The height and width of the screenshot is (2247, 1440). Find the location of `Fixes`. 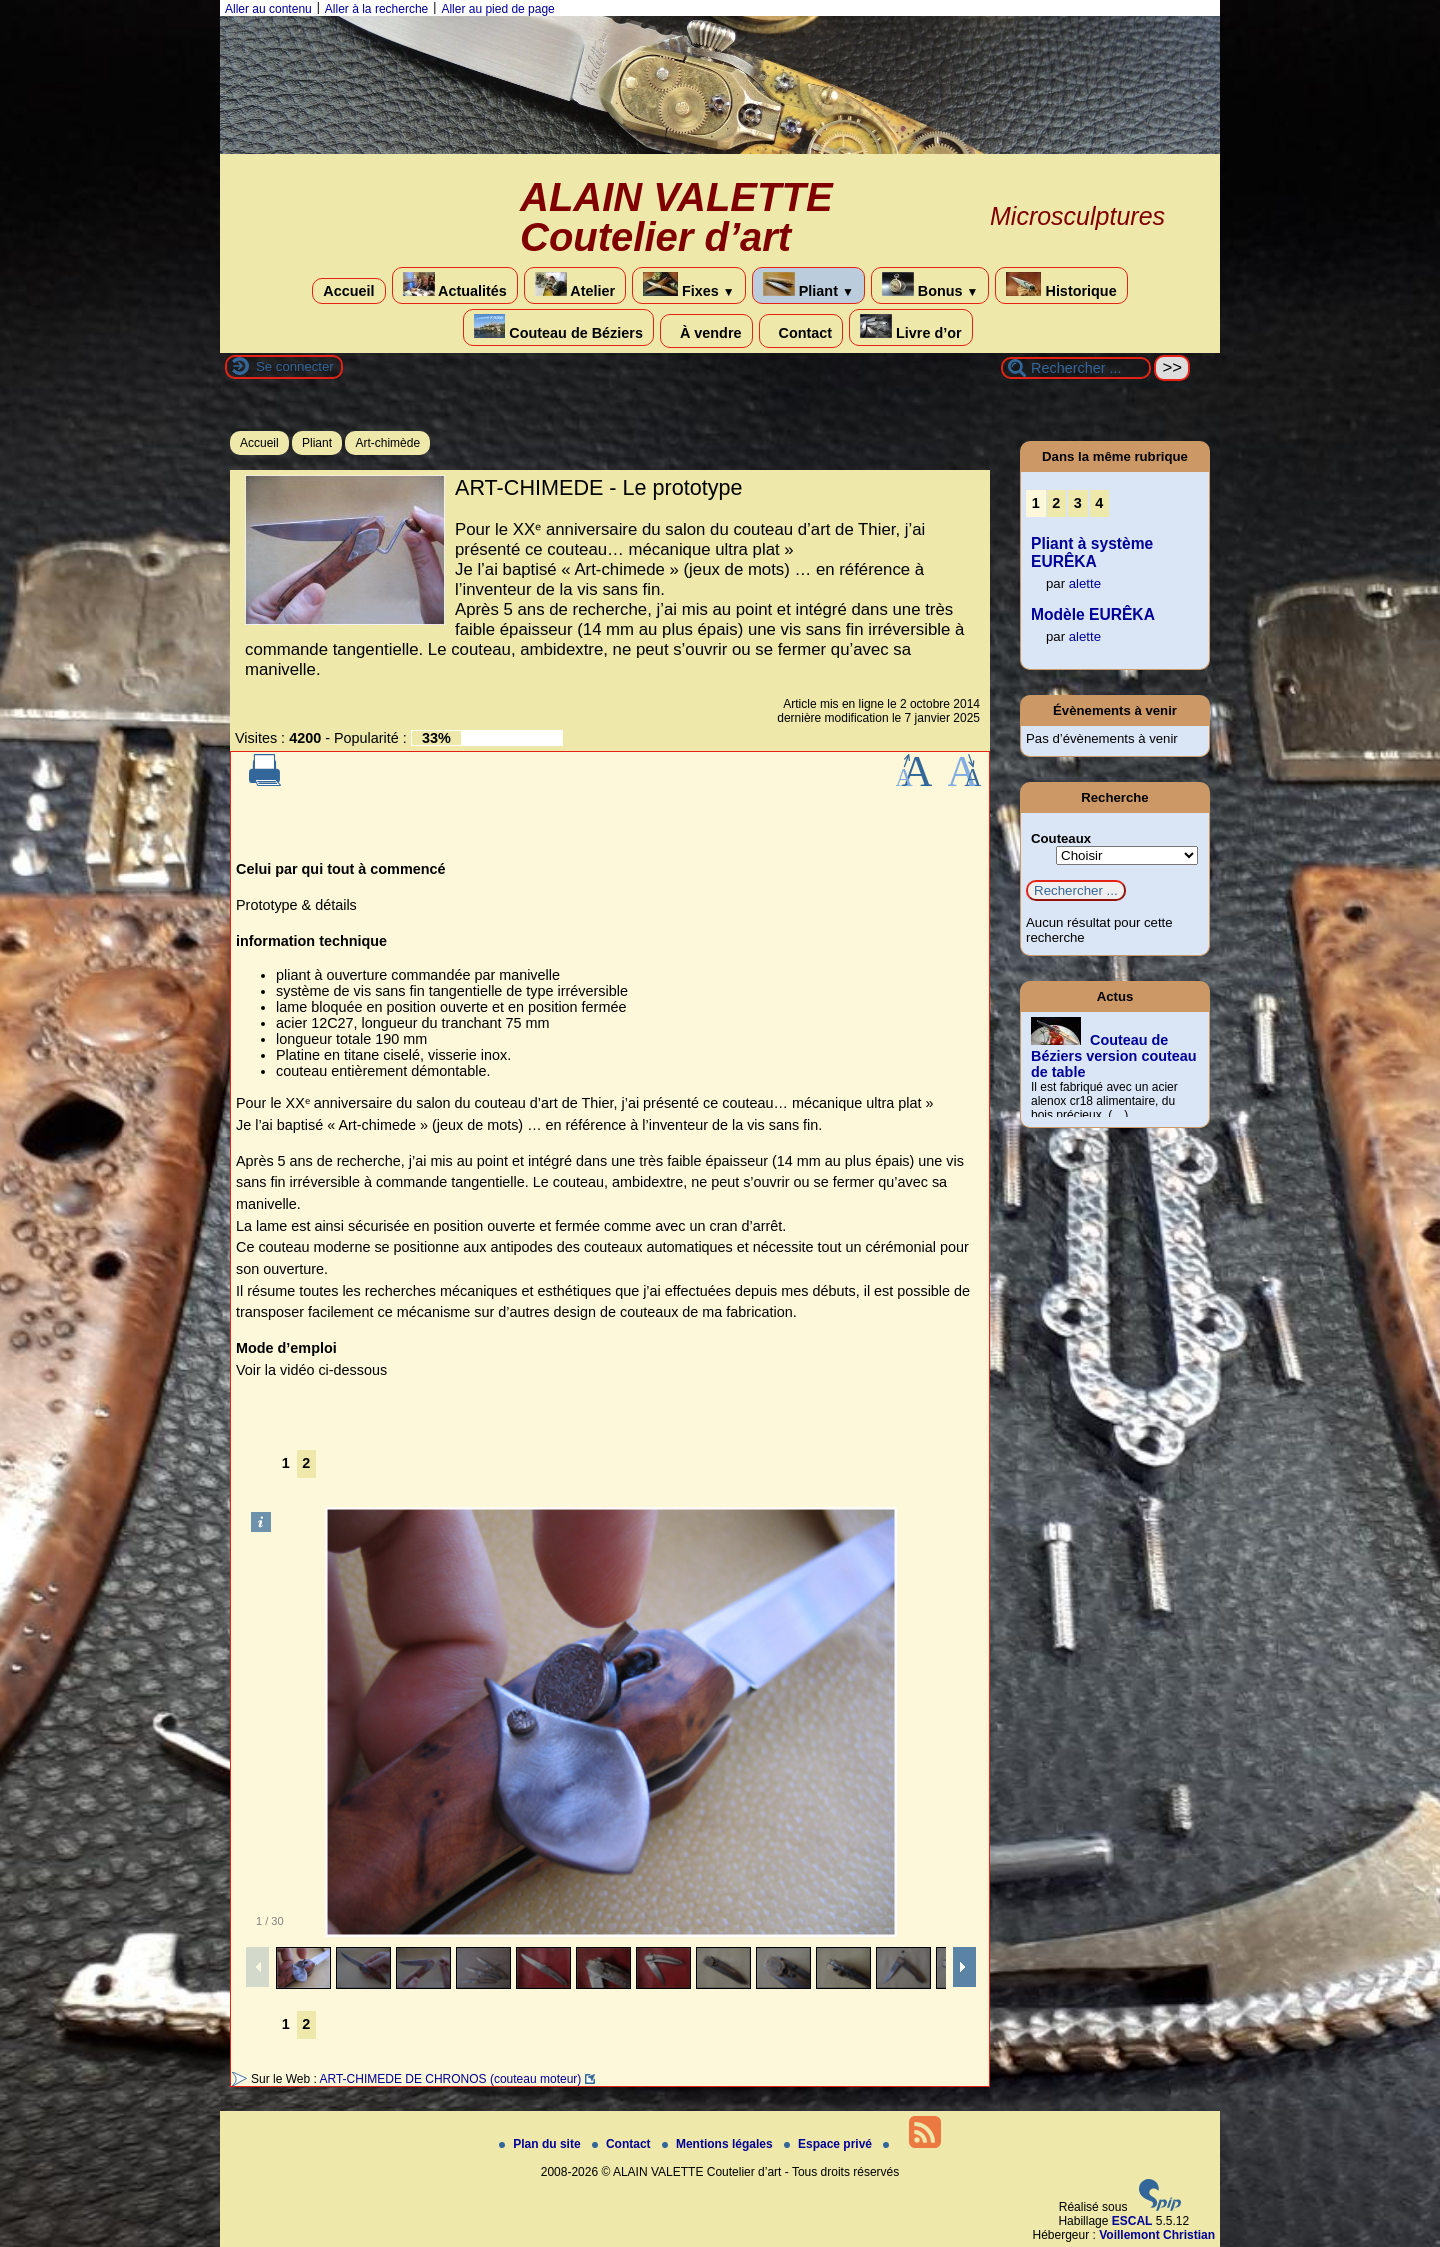

Fixes is located at coordinates (689, 285).